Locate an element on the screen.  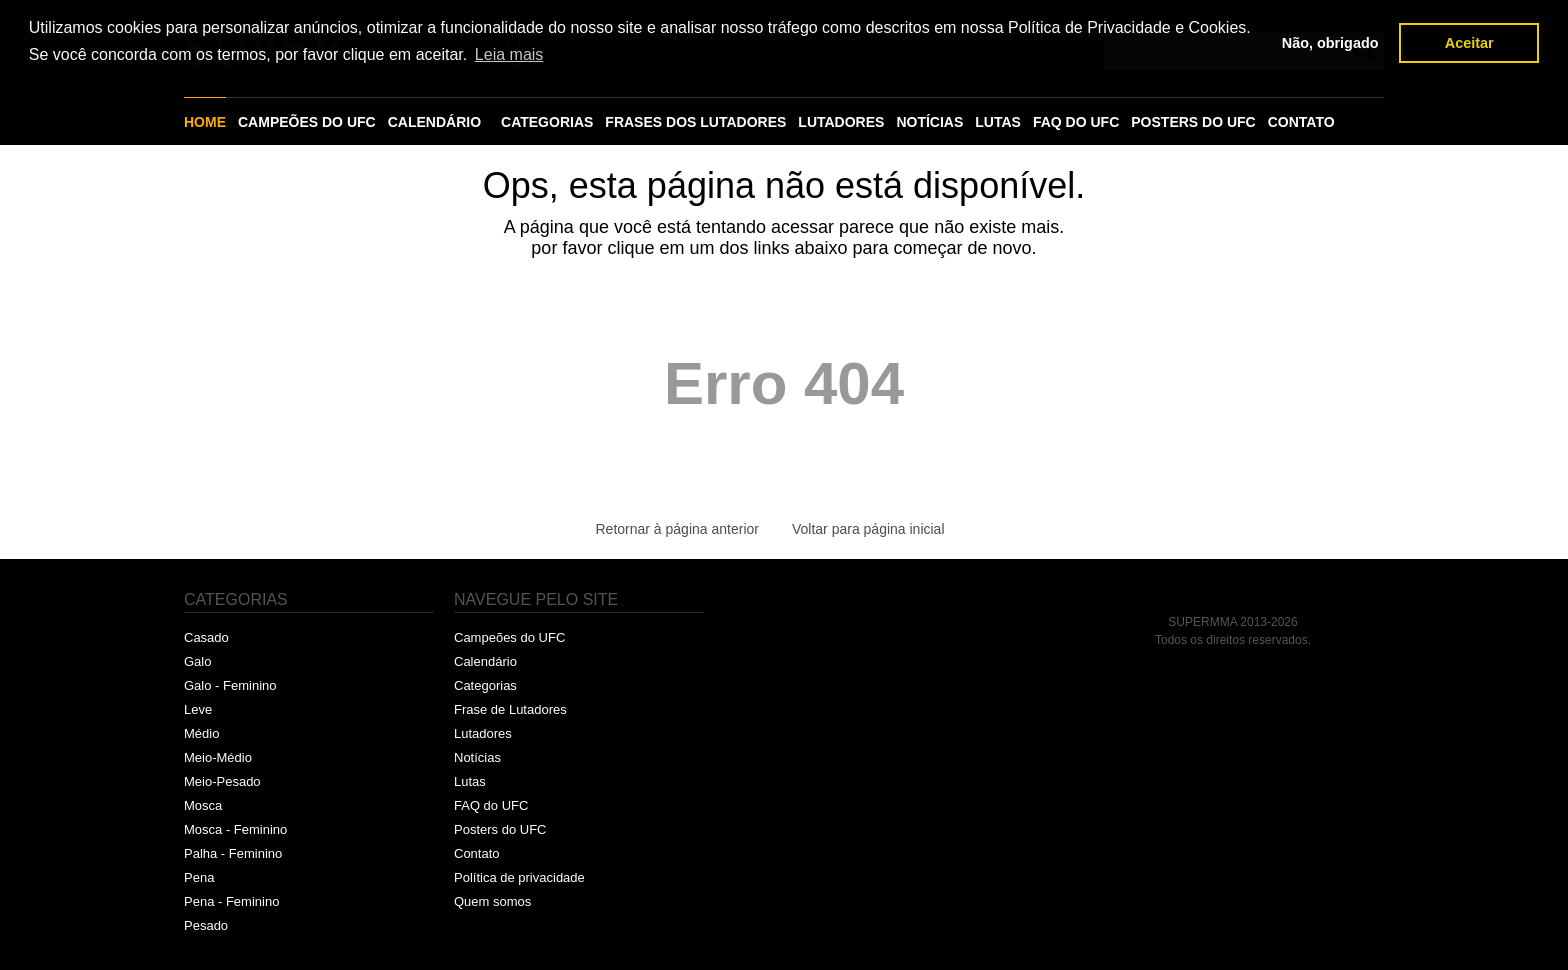
CATEGORIAS is located at coordinates (547, 122).